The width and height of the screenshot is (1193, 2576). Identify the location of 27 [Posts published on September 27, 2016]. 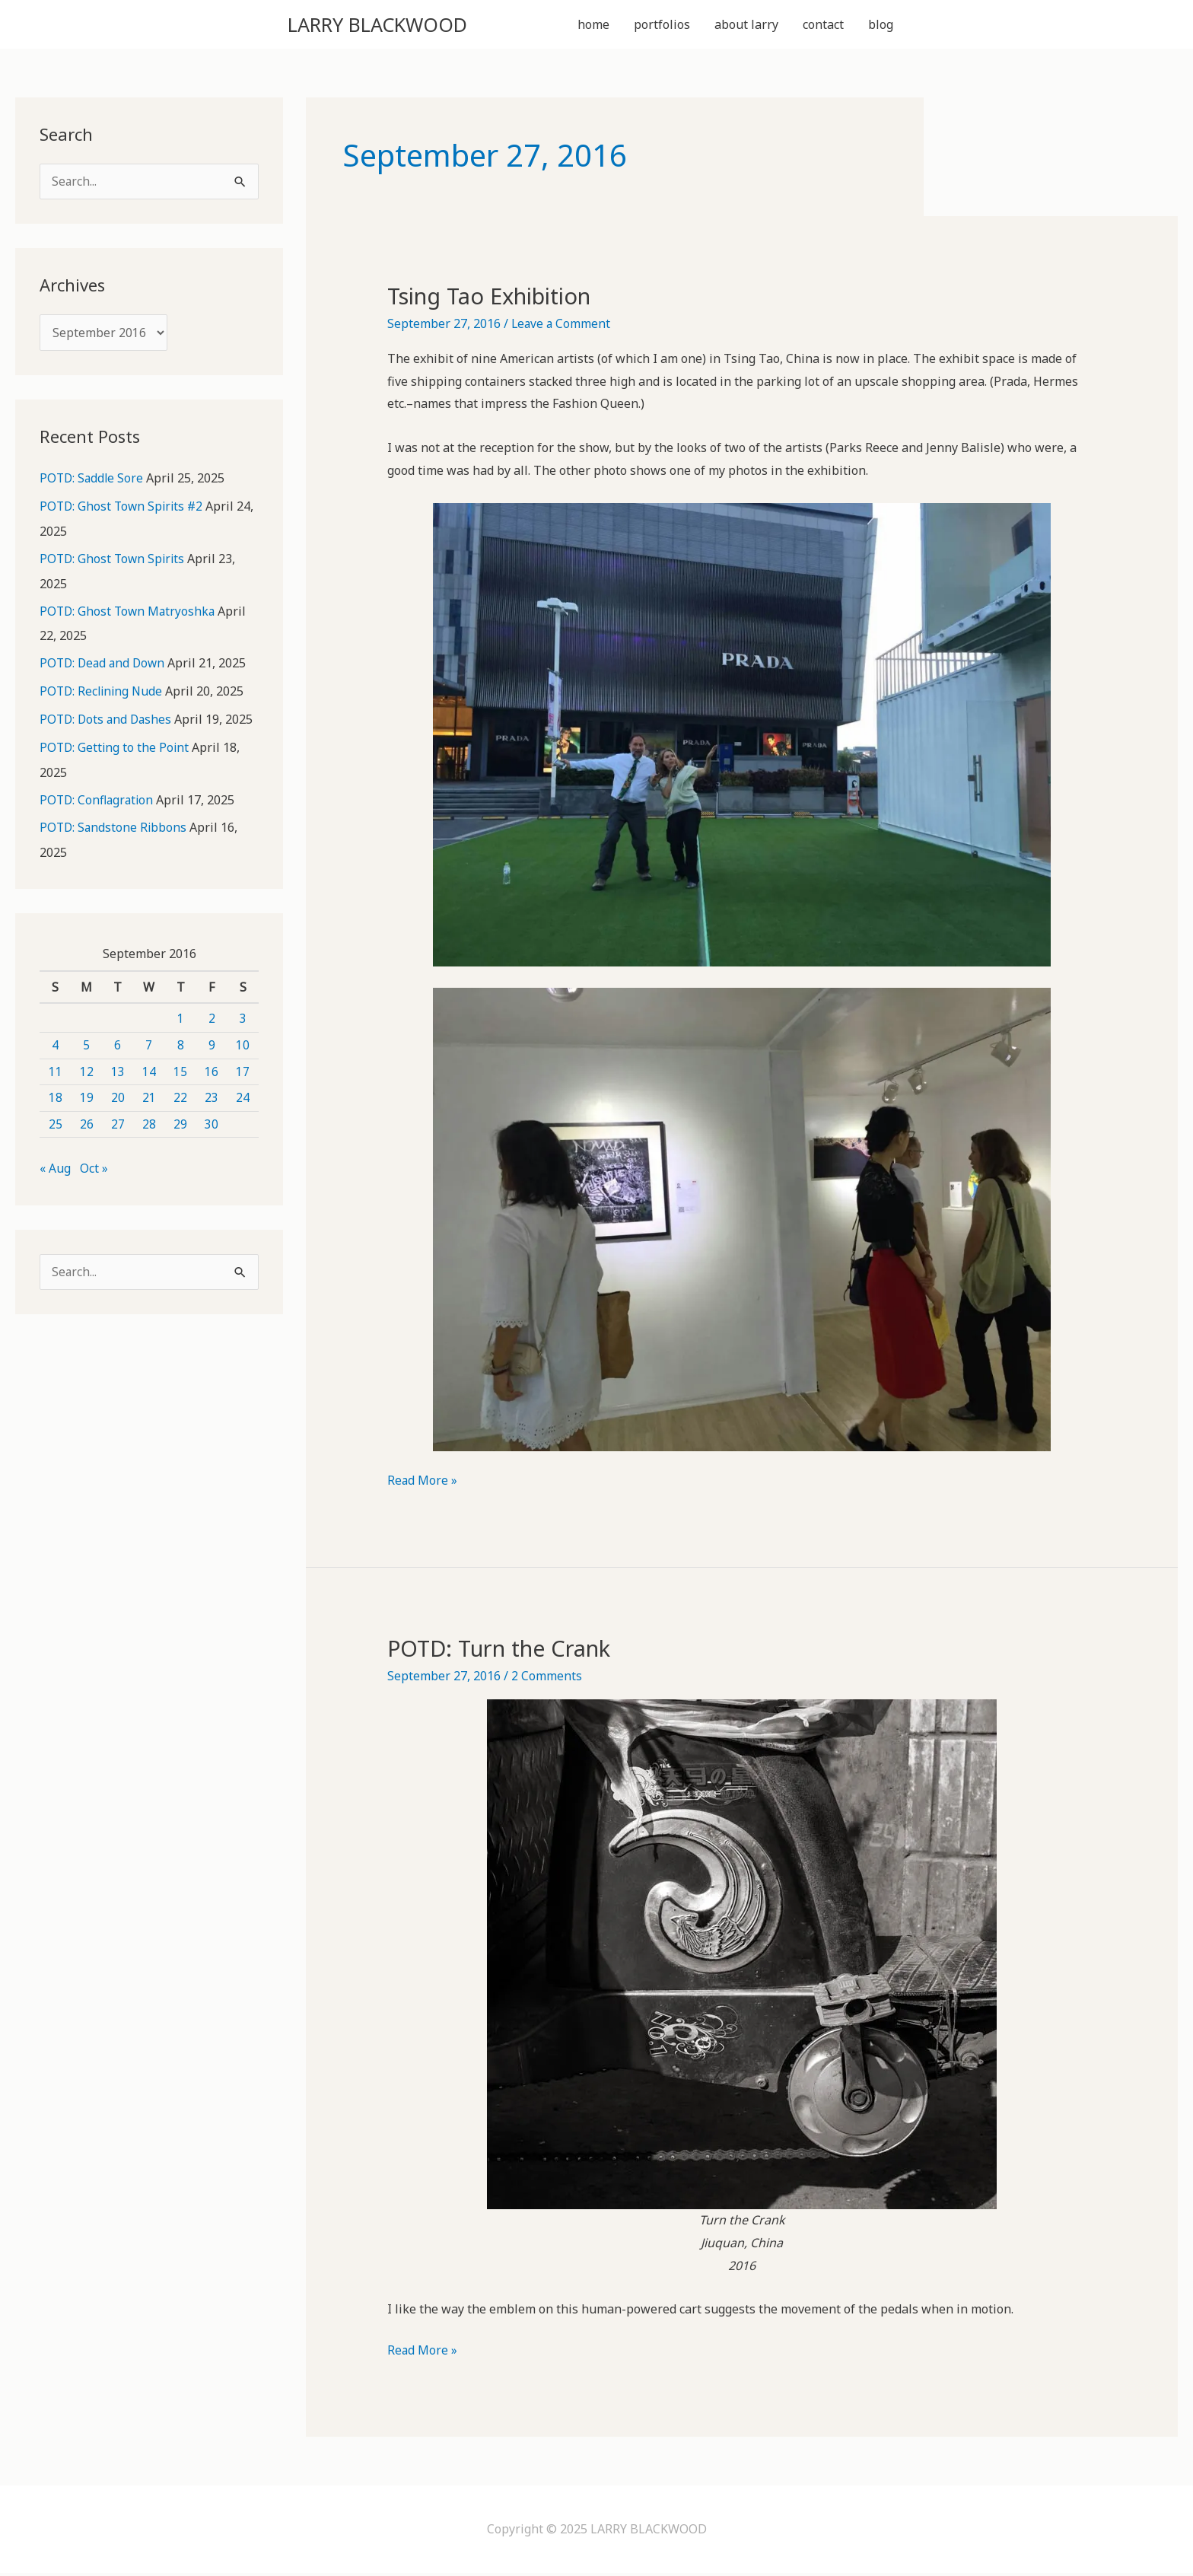
(118, 1123).